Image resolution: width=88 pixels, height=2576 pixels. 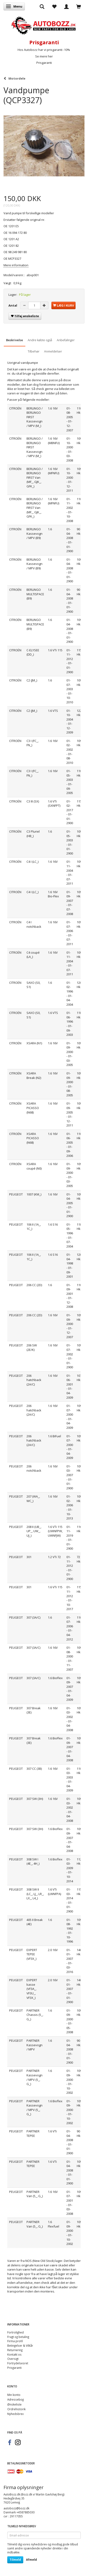 What do you see at coordinates (16, 265) in the screenshot?
I see `Mere information` at bounding box center [16, 265].